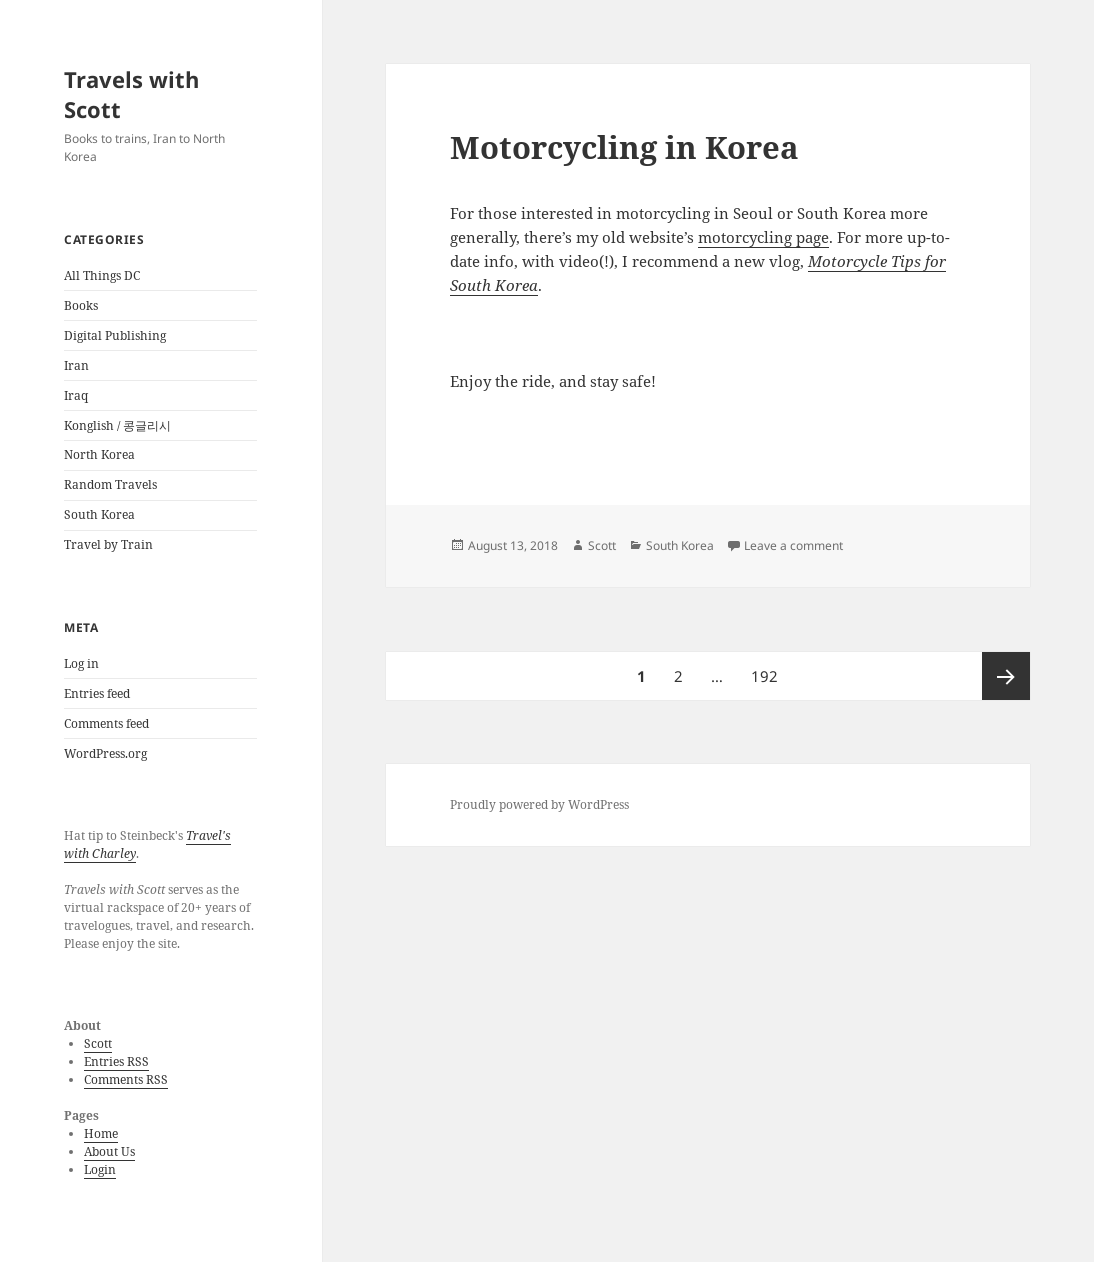  What do you see at coordinates (106, 723) in the screenshot?
I see `Comments feed` at bounding box center [106, 723].